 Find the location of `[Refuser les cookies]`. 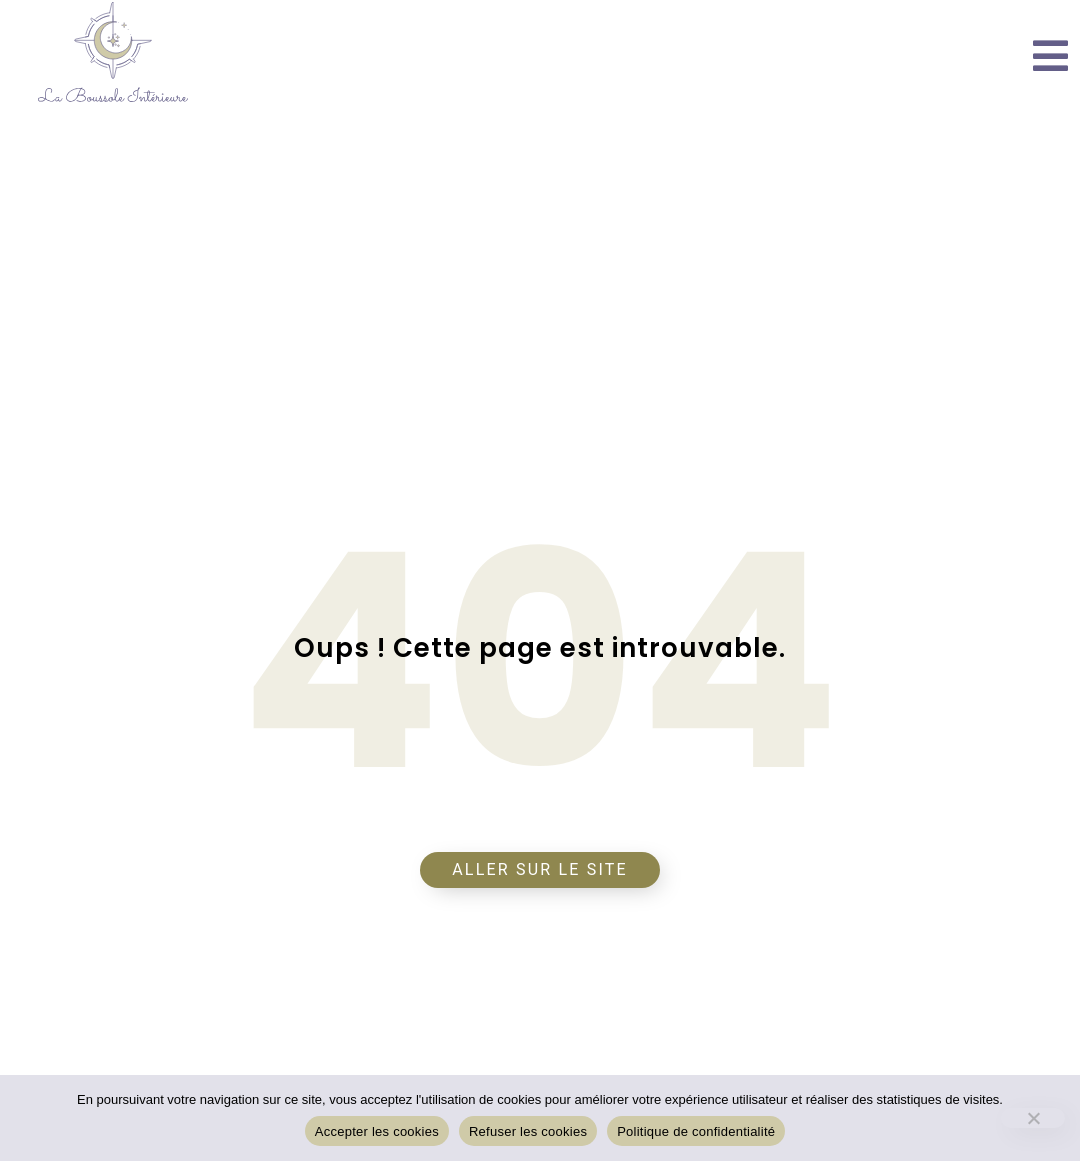

[Refuser les cookies] is located at coordinates (1033, 1118).